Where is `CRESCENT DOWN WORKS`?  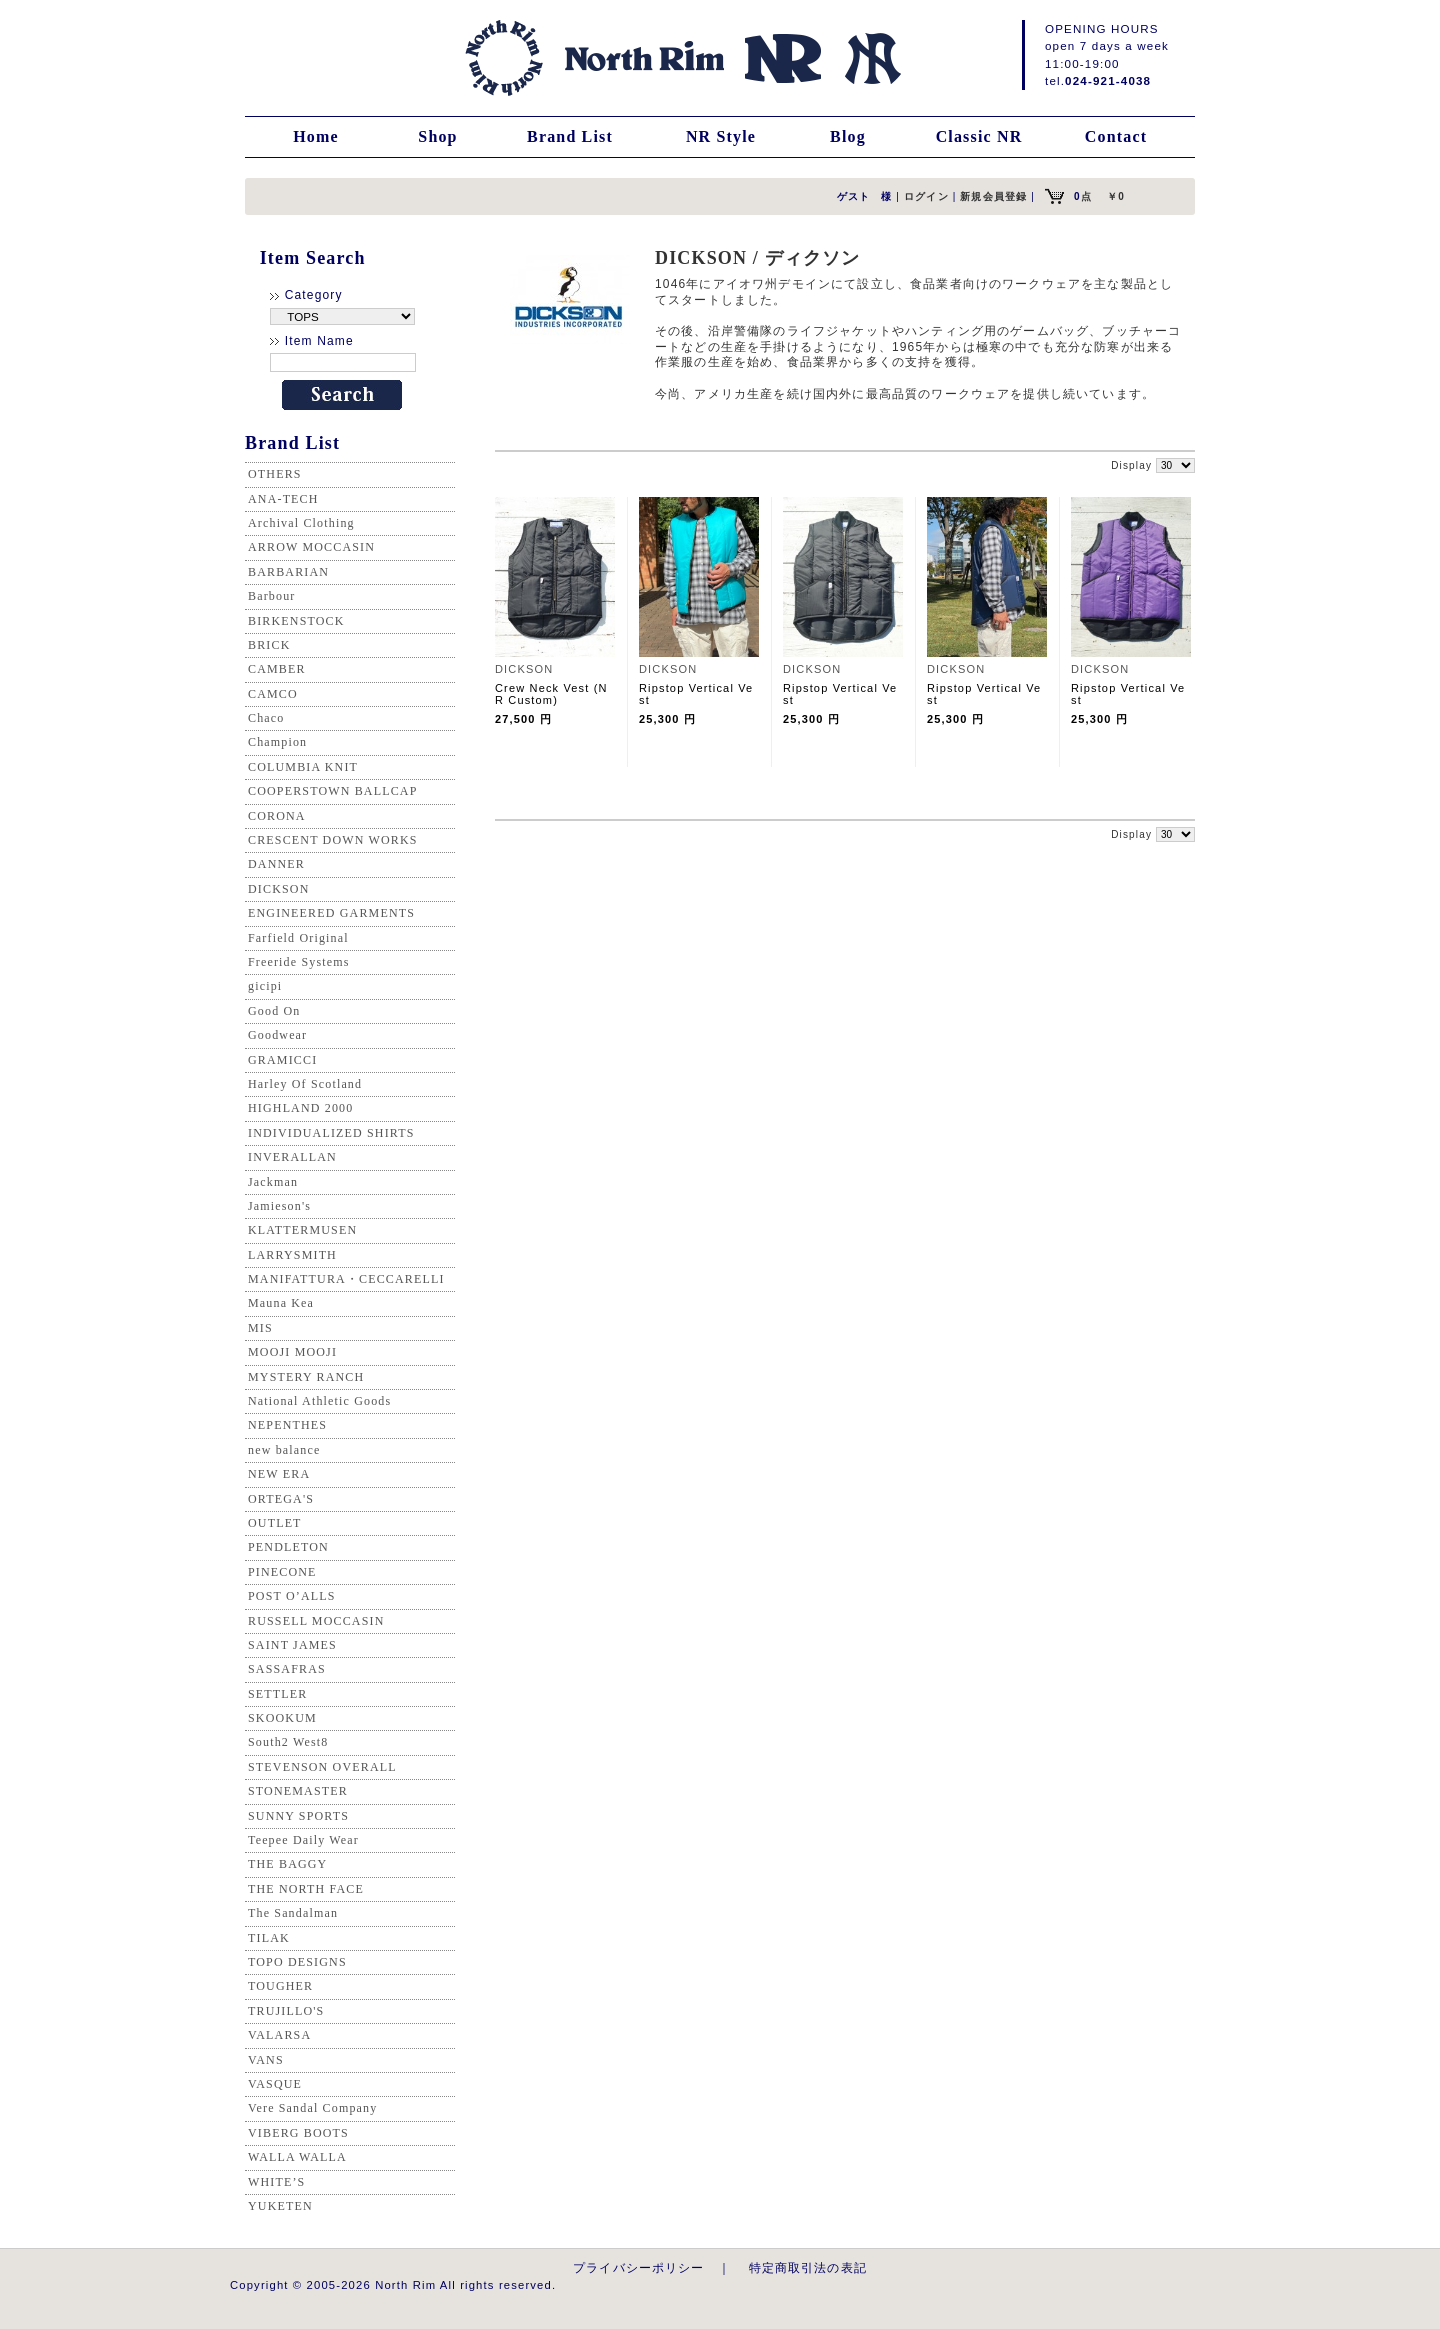 CRESCENT DOWN WORKS is located at coordinates (333, 840).